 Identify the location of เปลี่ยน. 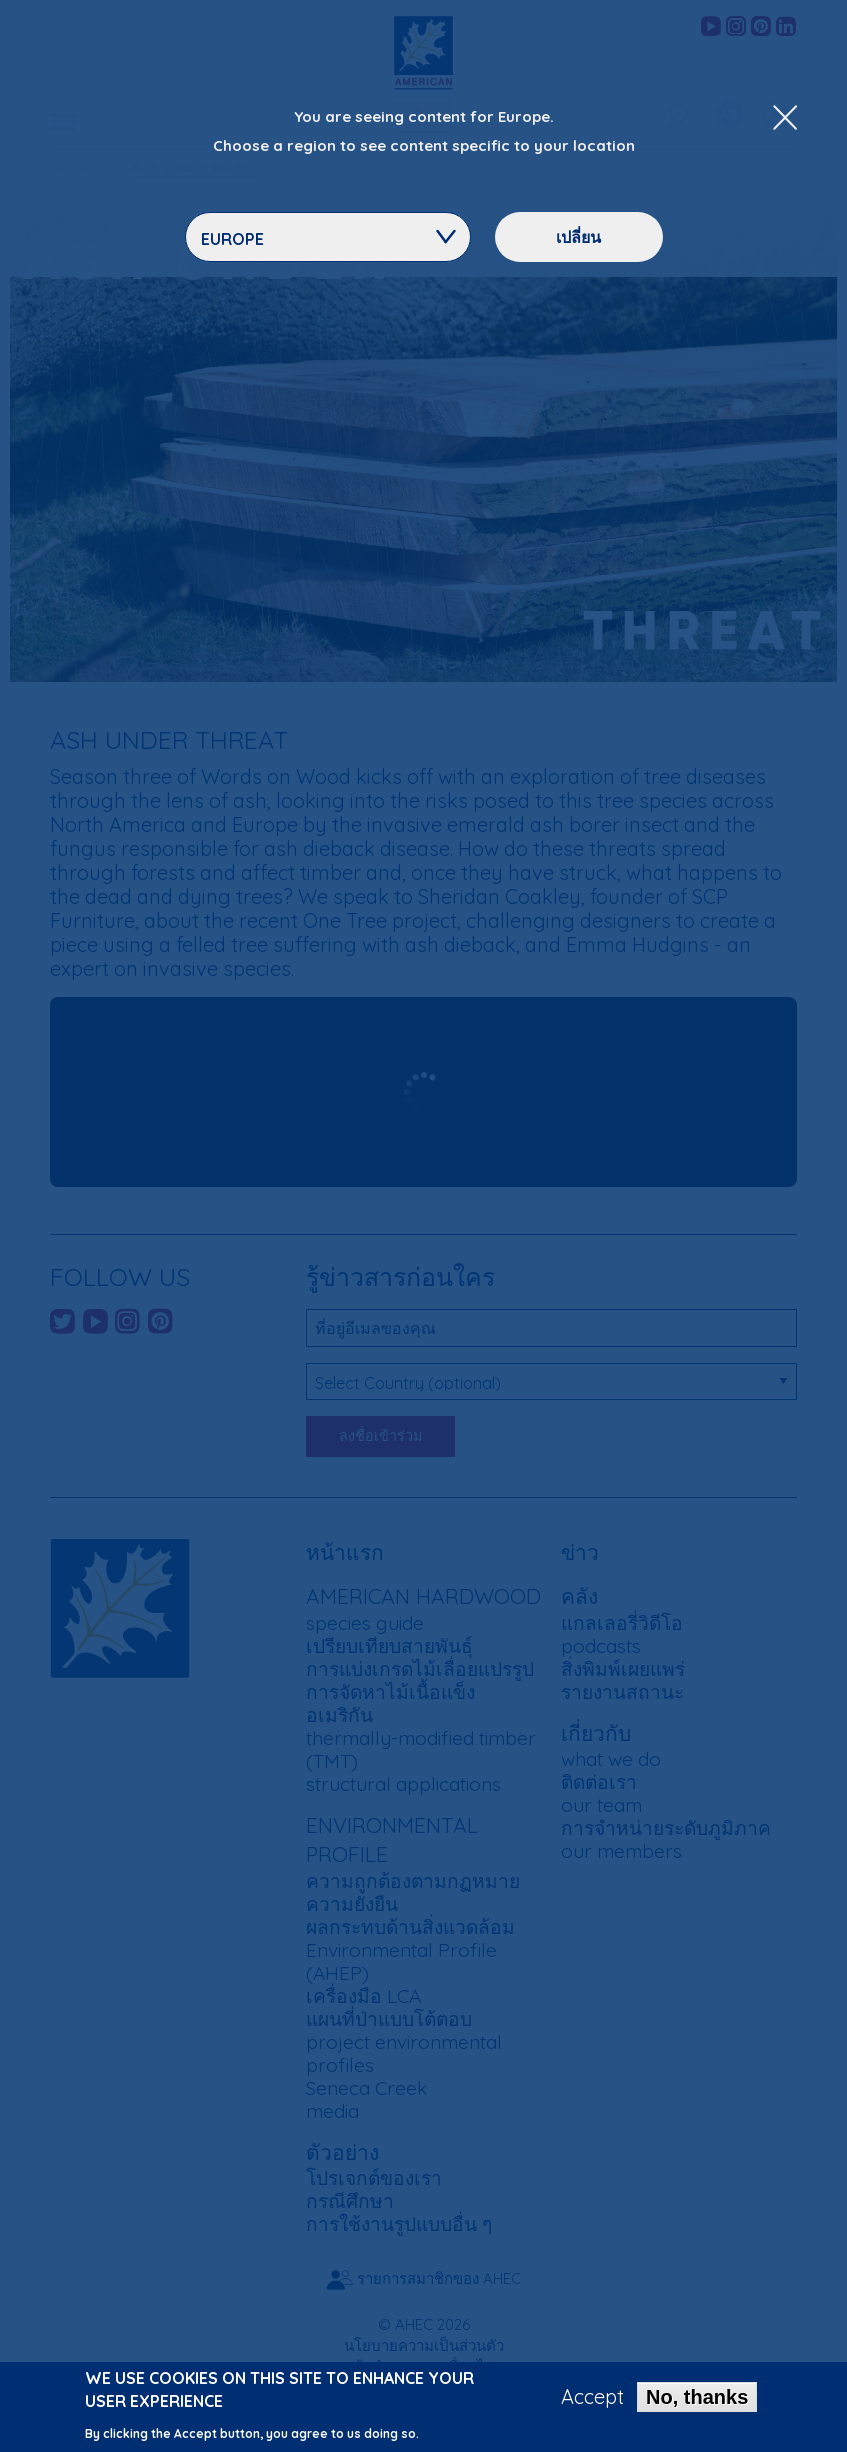
(578, 237).